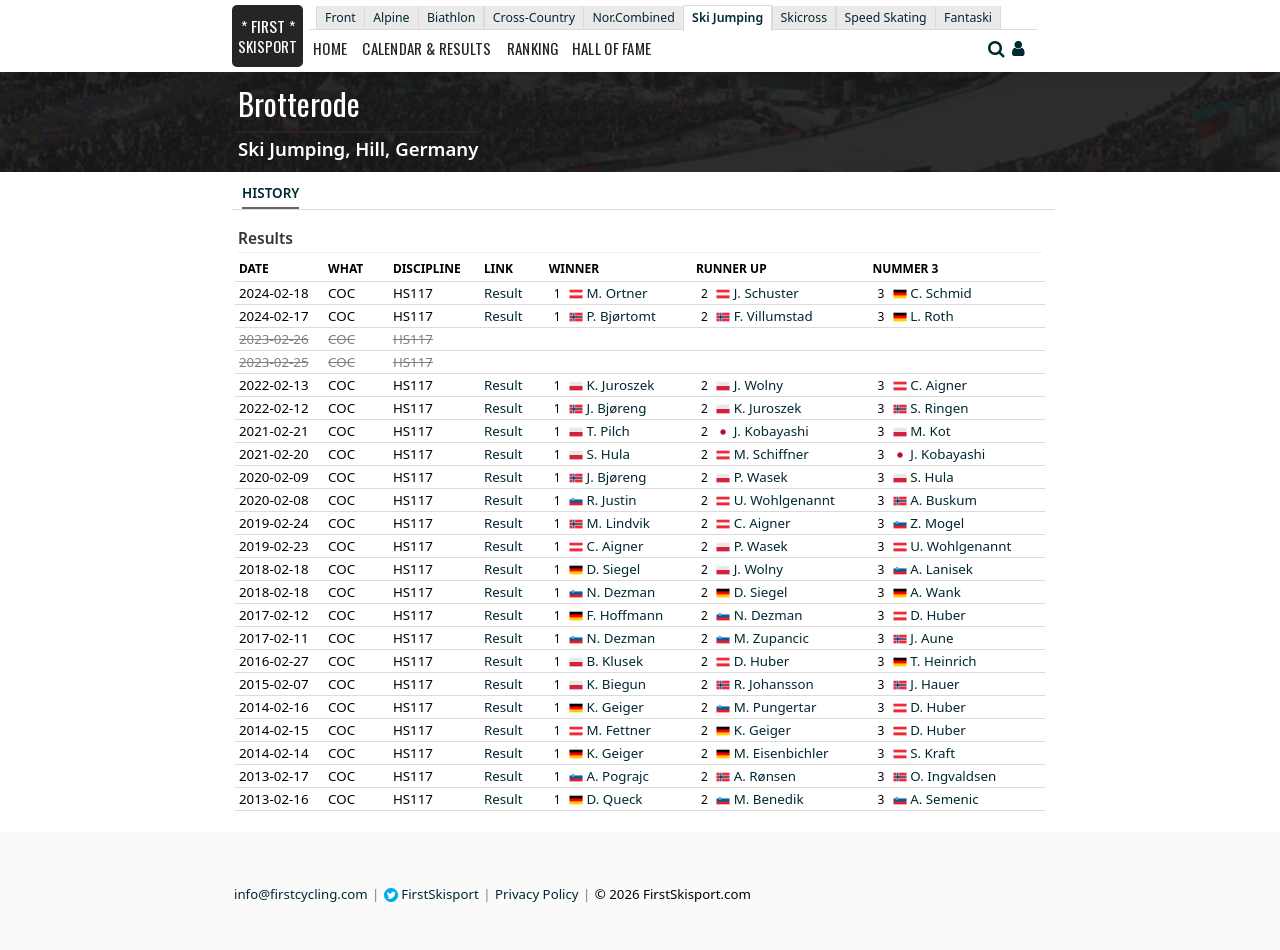 The height and width of the screenshot is (950, 1280). Describe the element at coordinates (886, 17) in the screenshot. I see `Speed Skating` at that location.